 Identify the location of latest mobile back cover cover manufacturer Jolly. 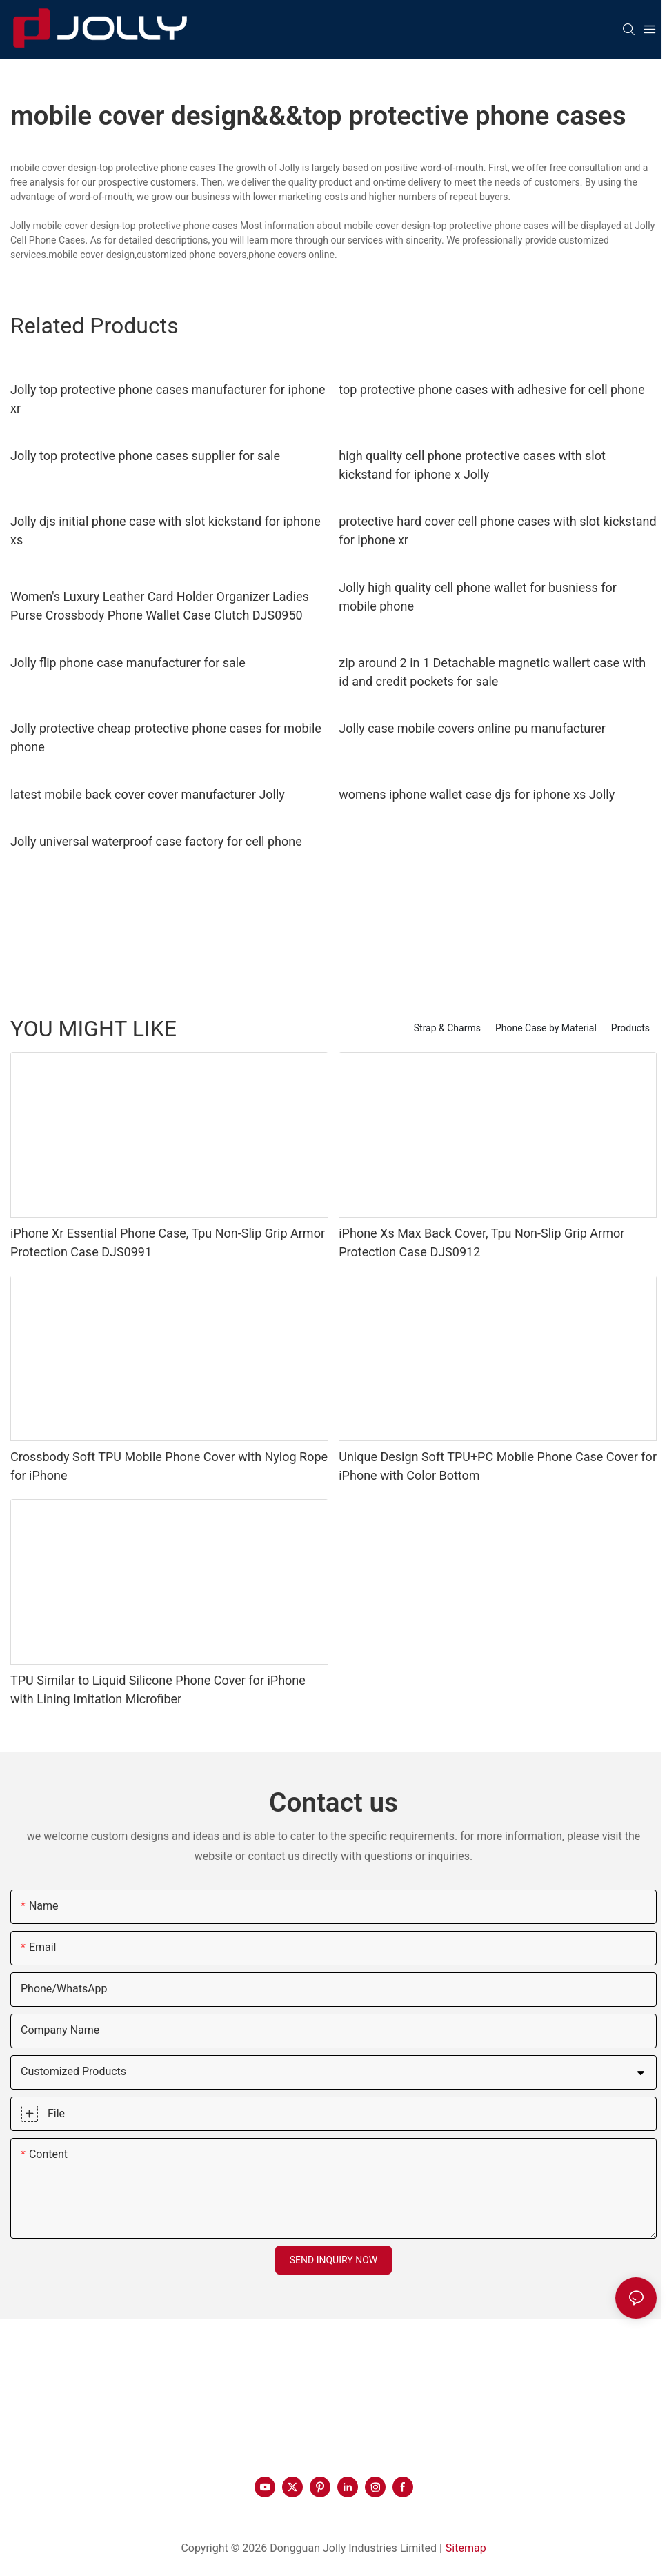
(147, 794).